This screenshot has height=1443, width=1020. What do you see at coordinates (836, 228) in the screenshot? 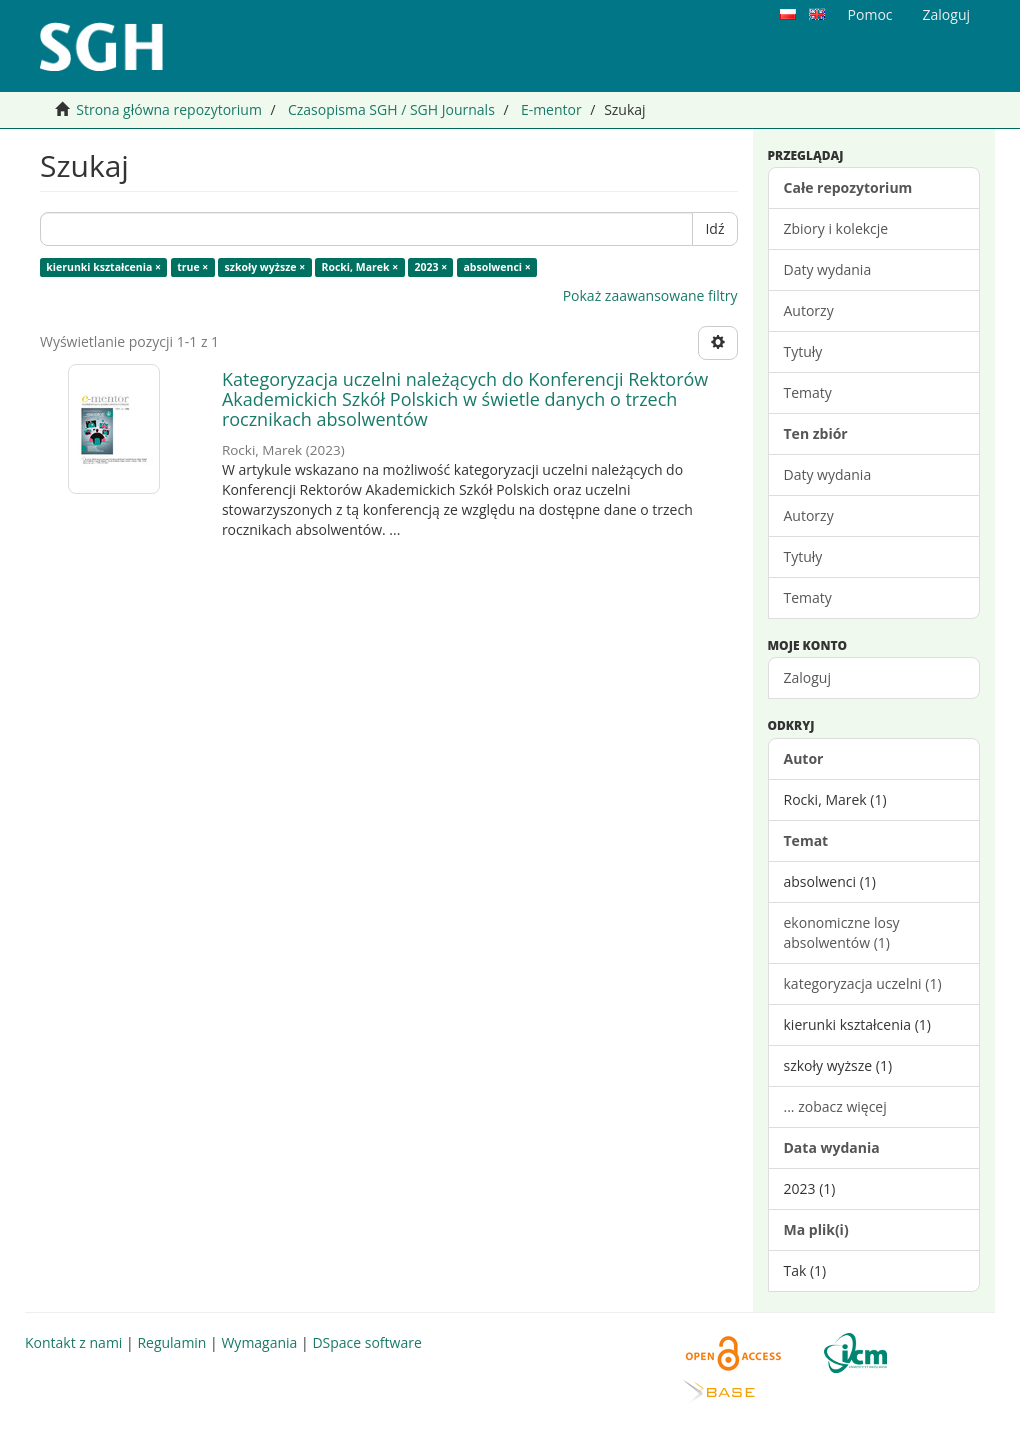
I see `Zbiory i kolekcje` at bounding box center [836, 228].